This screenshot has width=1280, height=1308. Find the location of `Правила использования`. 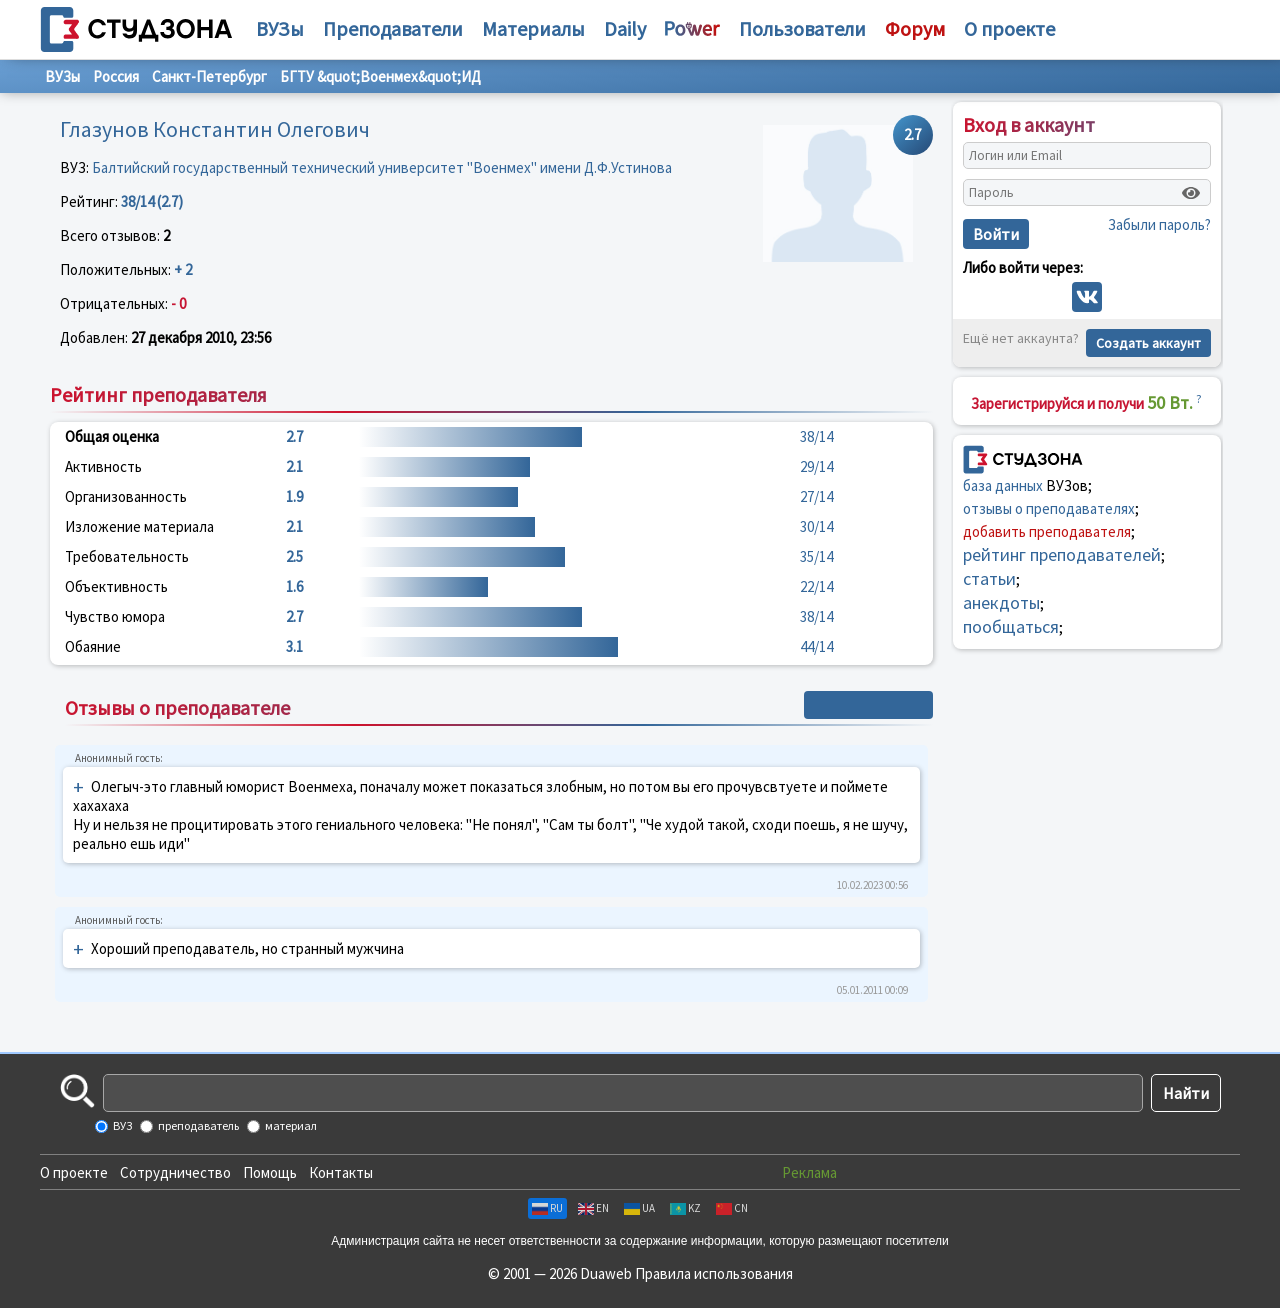

Правила использования is located at coordinates (714, 1273).